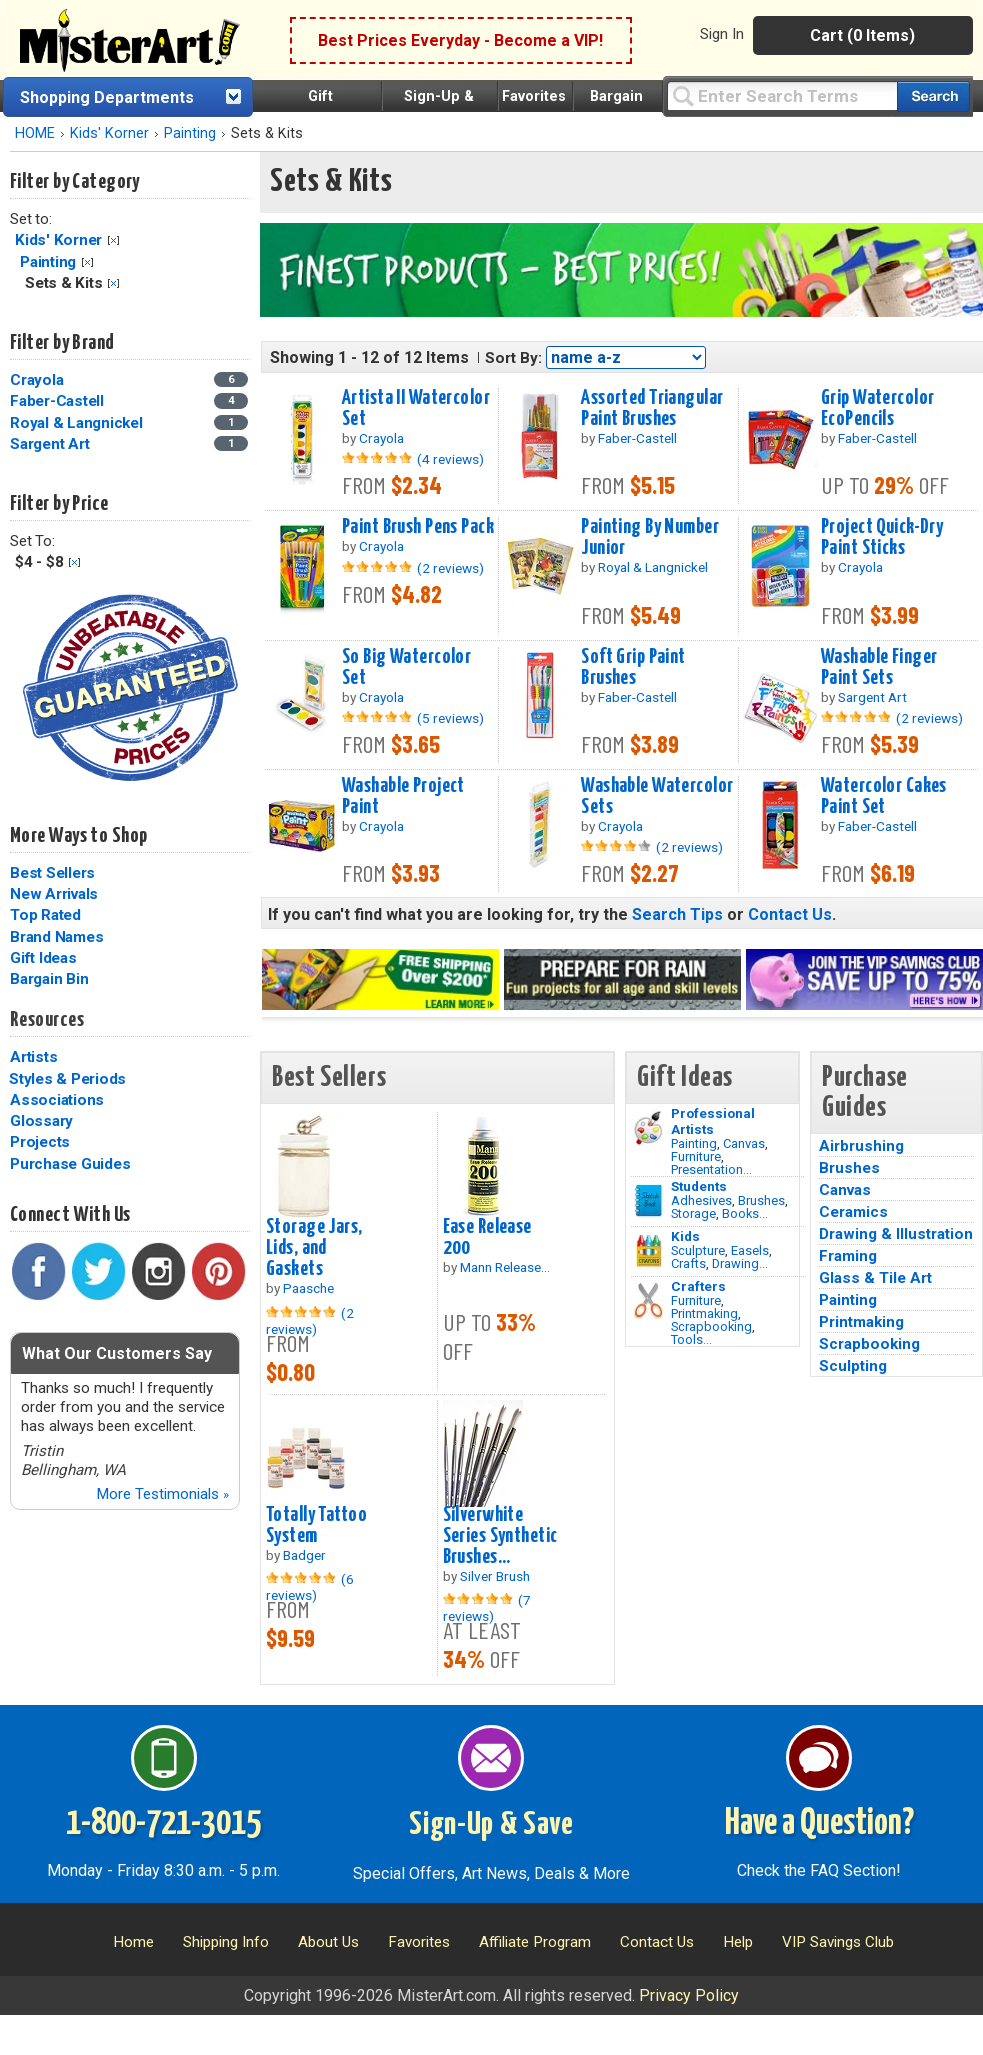  What do you see at coordinates (722, 34) in the screenshot?
I see `Sign In` at bounding box center [722, 34].